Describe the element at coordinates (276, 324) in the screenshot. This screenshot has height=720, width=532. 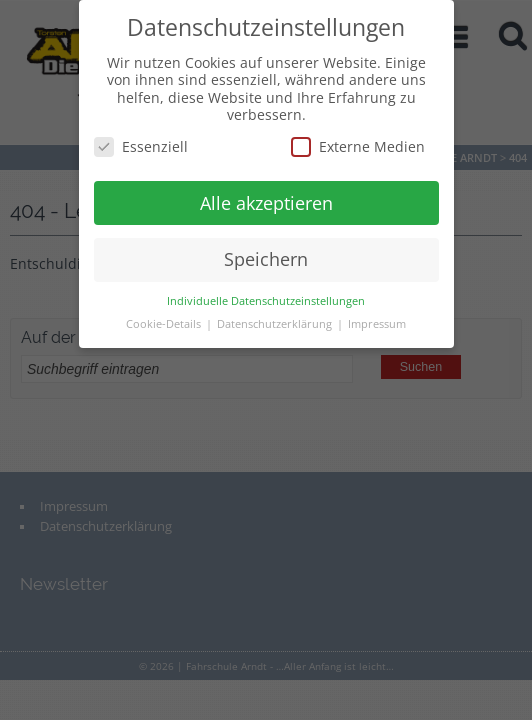
I see `Datenschutzerklärung [button]` at that location.